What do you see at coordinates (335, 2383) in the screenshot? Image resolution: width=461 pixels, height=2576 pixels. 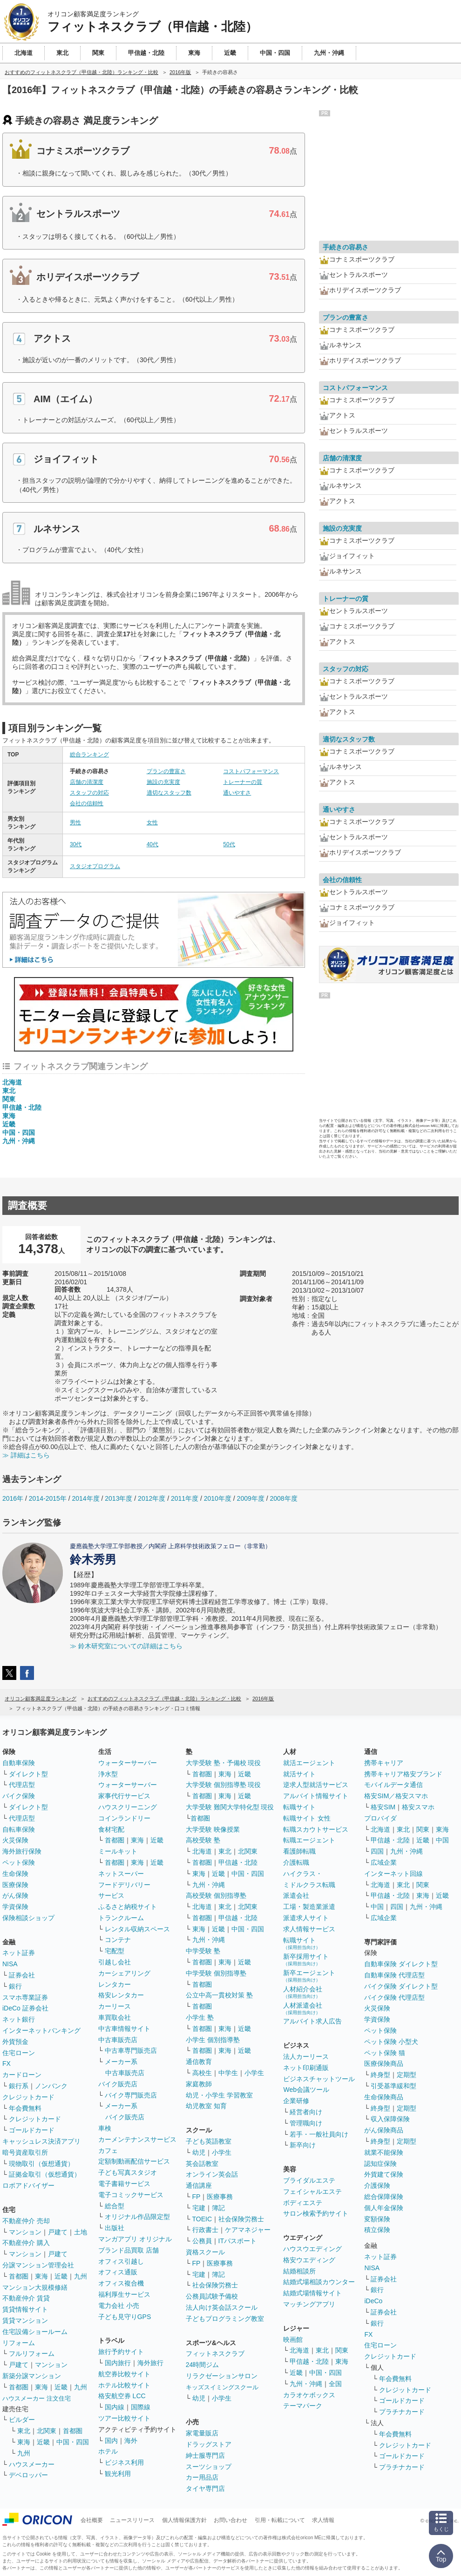 I see `全国` at bounding box center [335, 2383].